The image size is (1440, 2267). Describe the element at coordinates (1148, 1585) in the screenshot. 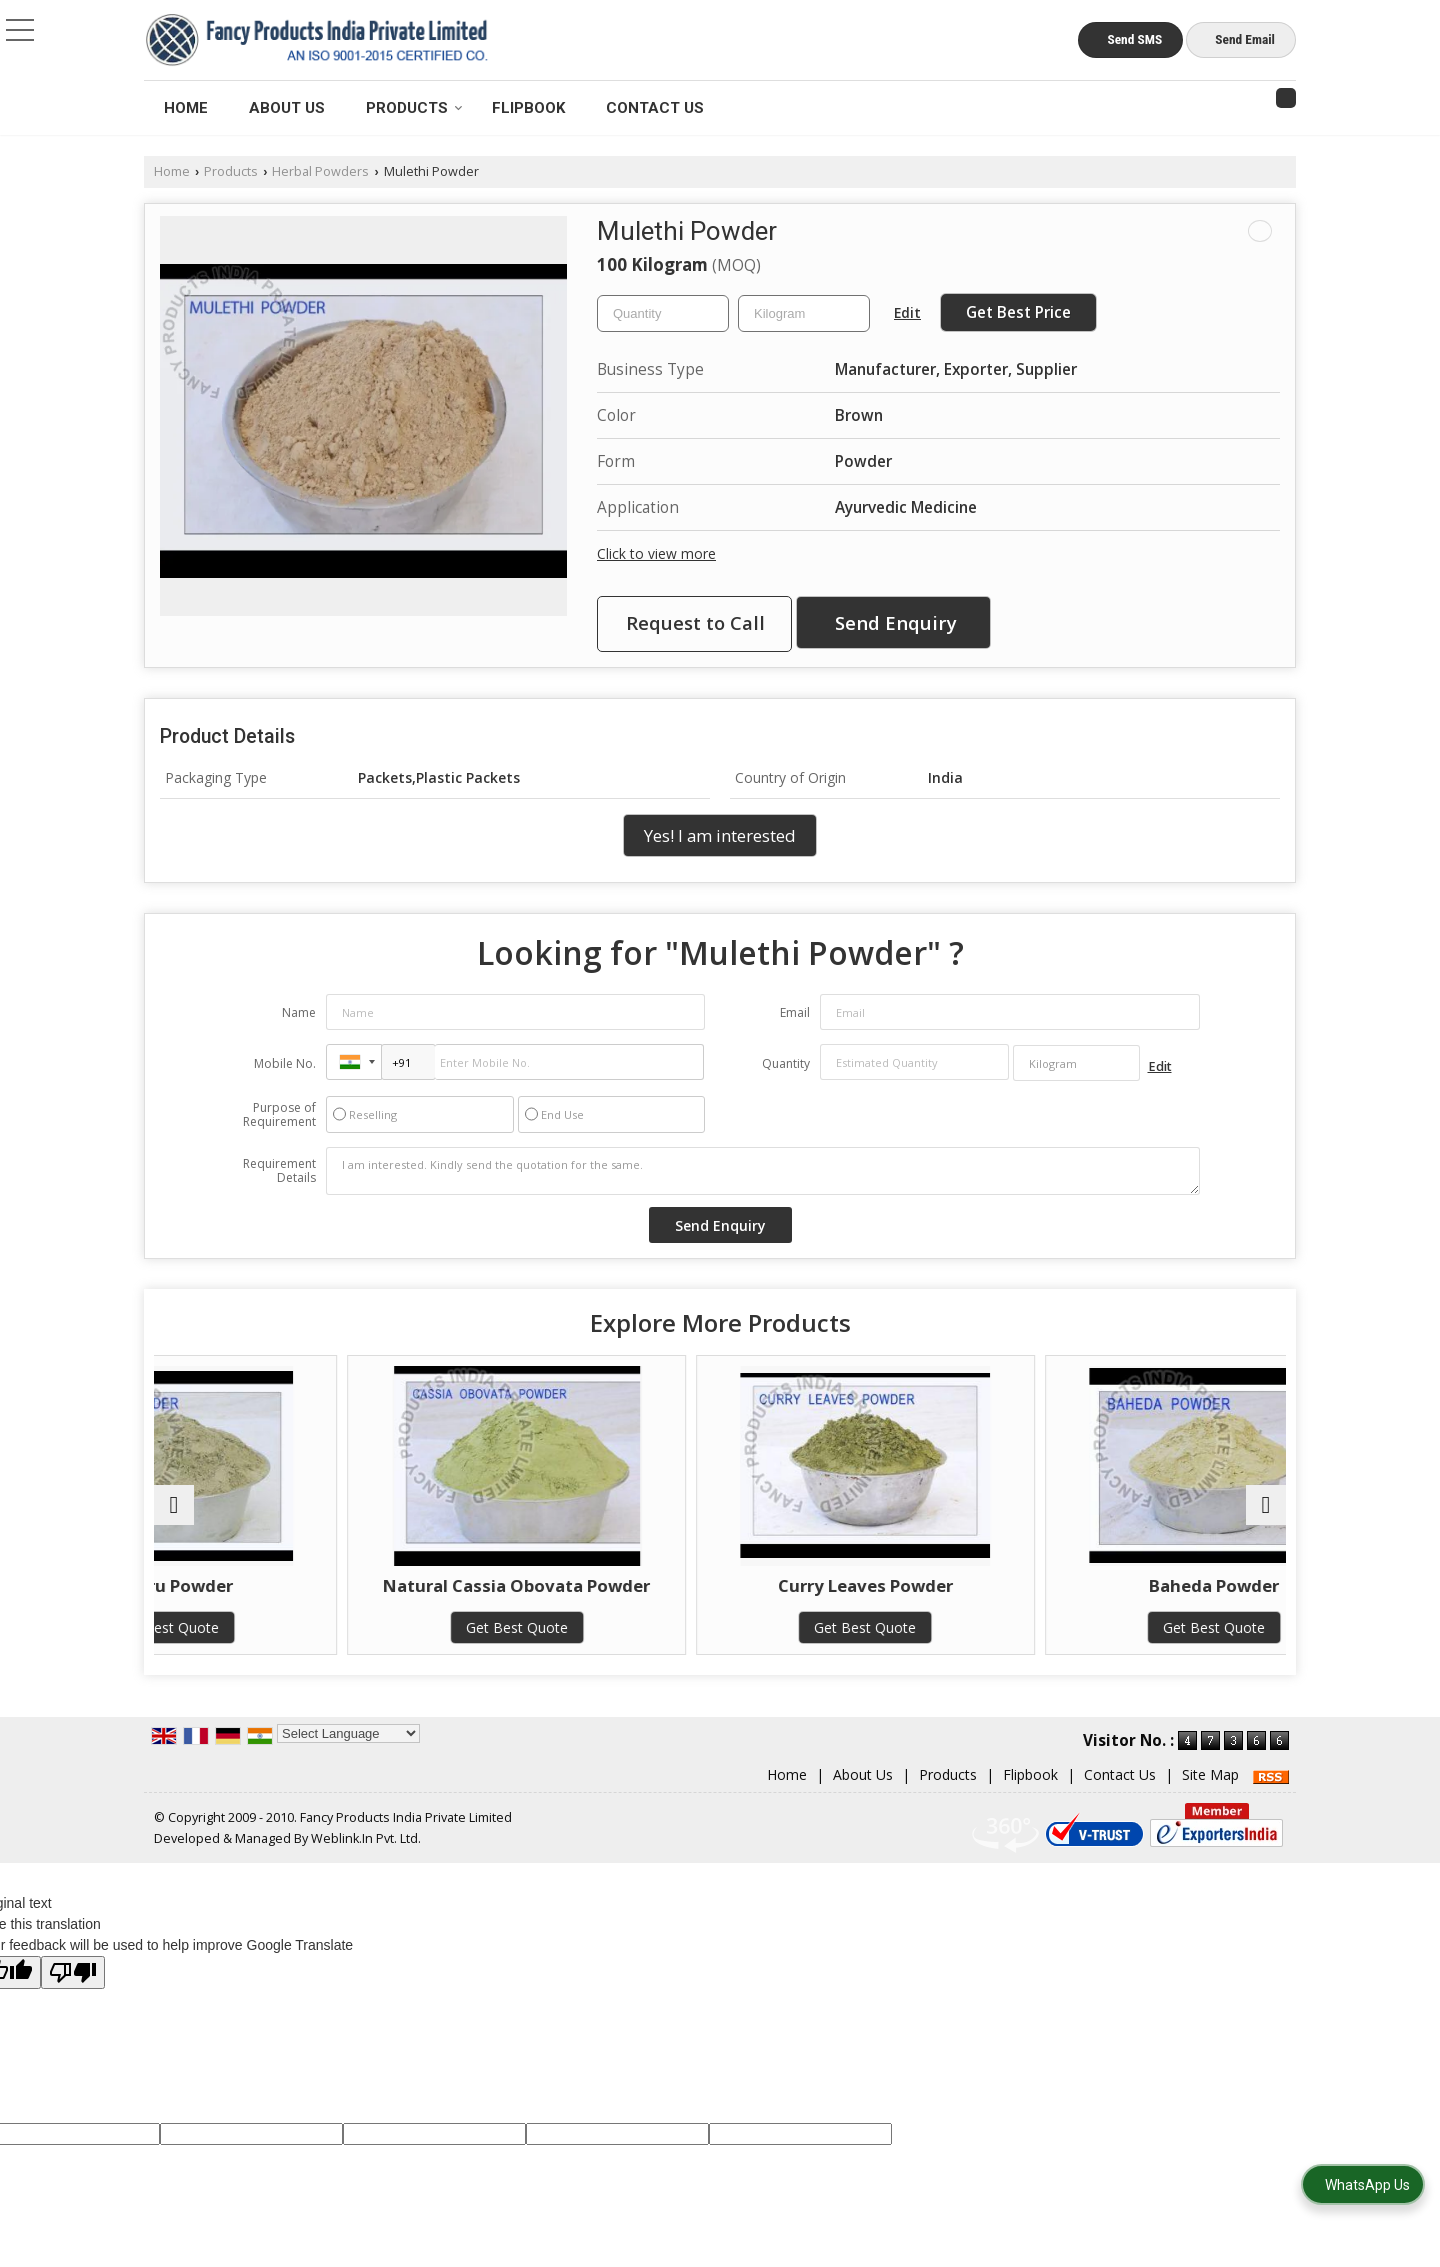

I see `Baheda Powder` at that location.